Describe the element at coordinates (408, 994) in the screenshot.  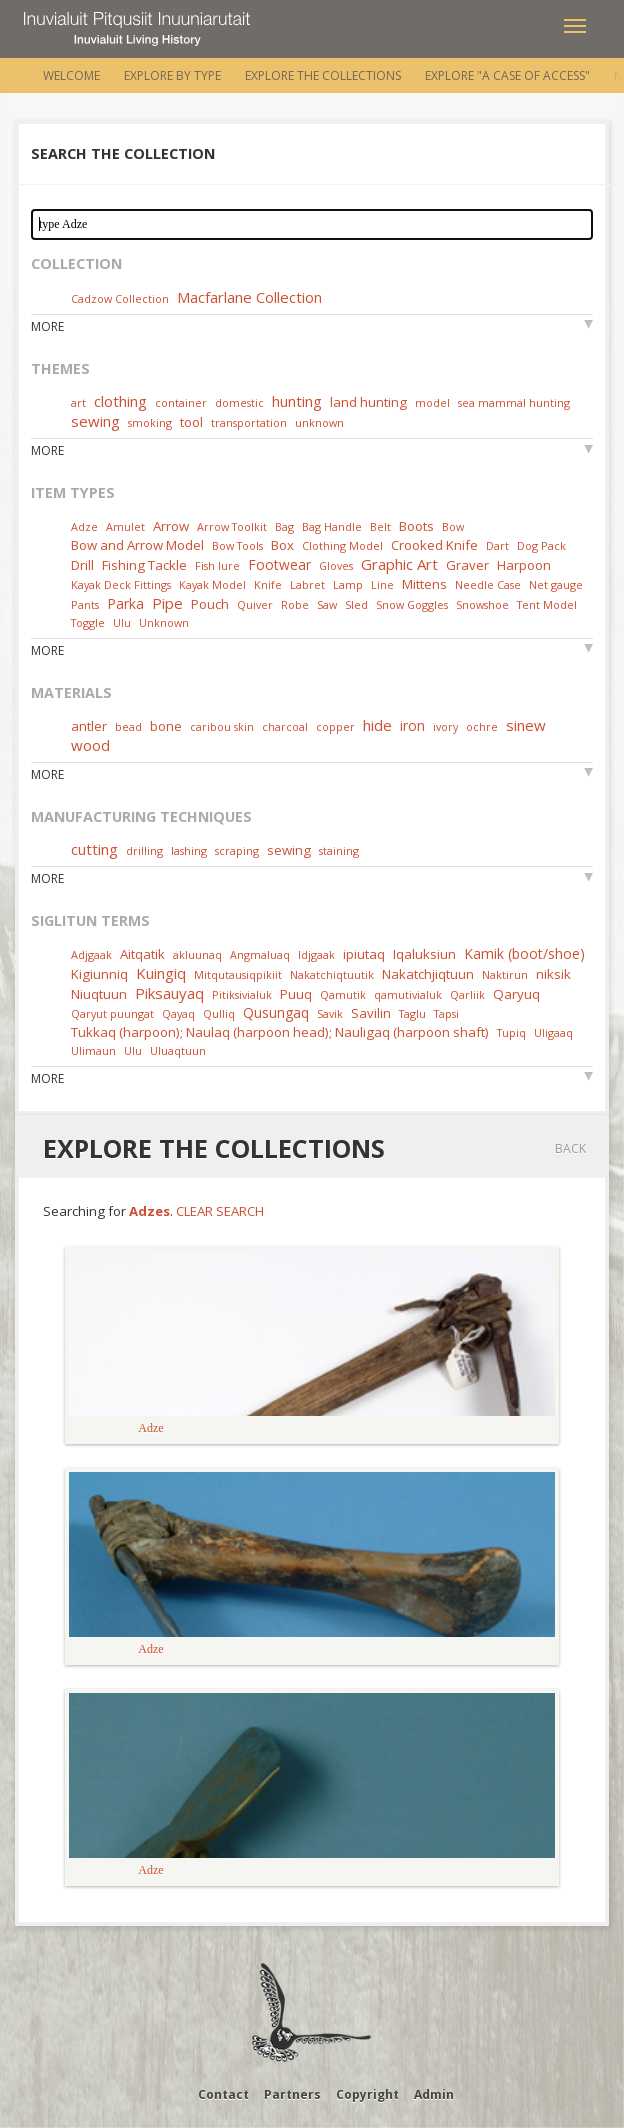
I see `qamutivialuk` at that location.